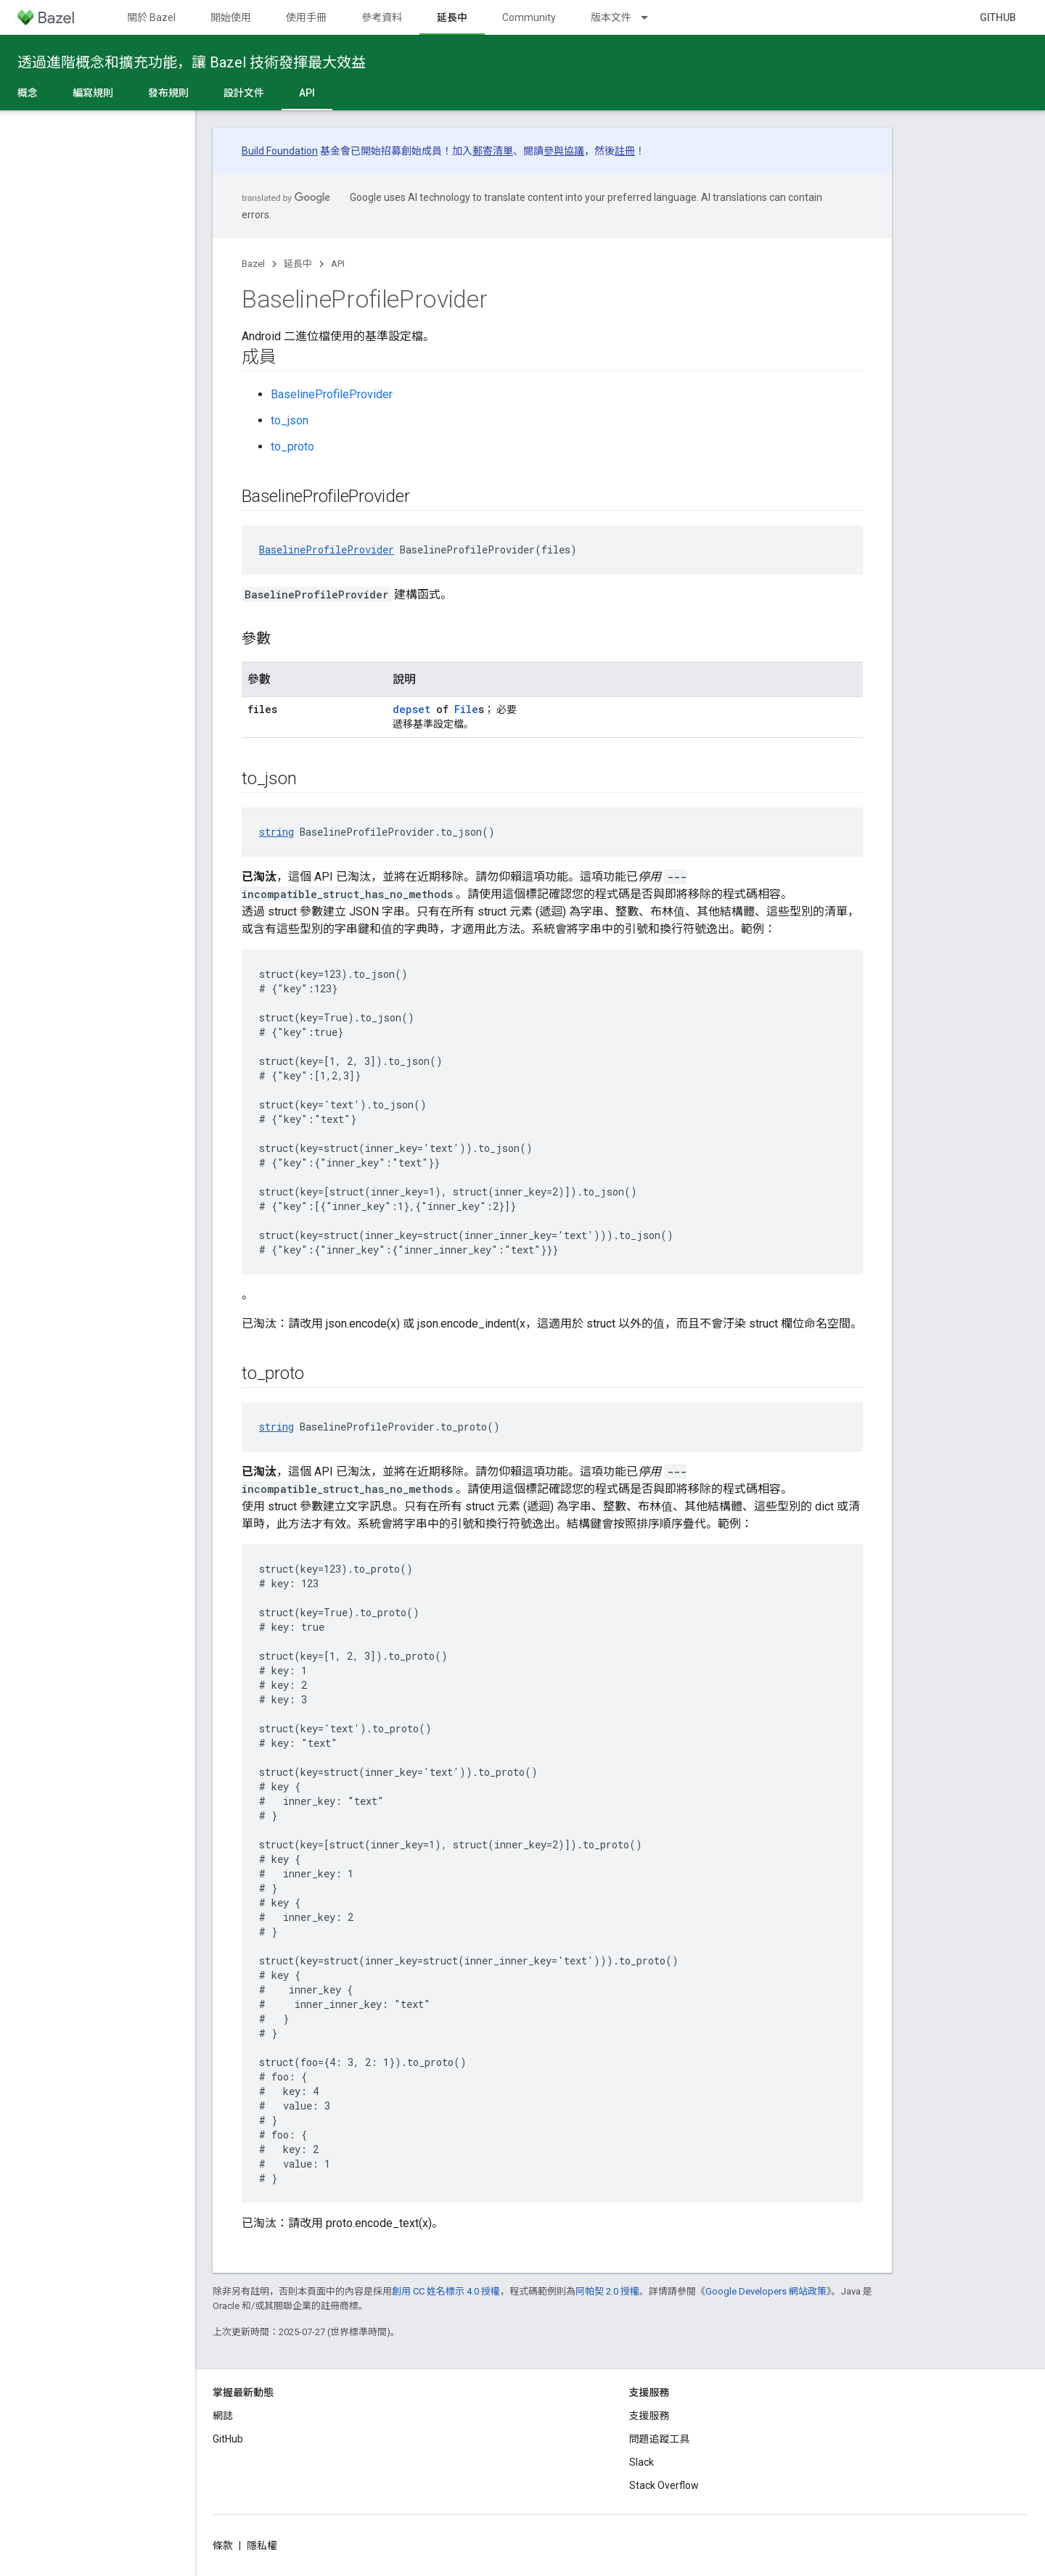 The image size is (1045, 2576). What do you see at coordinates (641, 2462) in the screenshot?
I see `Slack` at bounding box center [641, 2462].